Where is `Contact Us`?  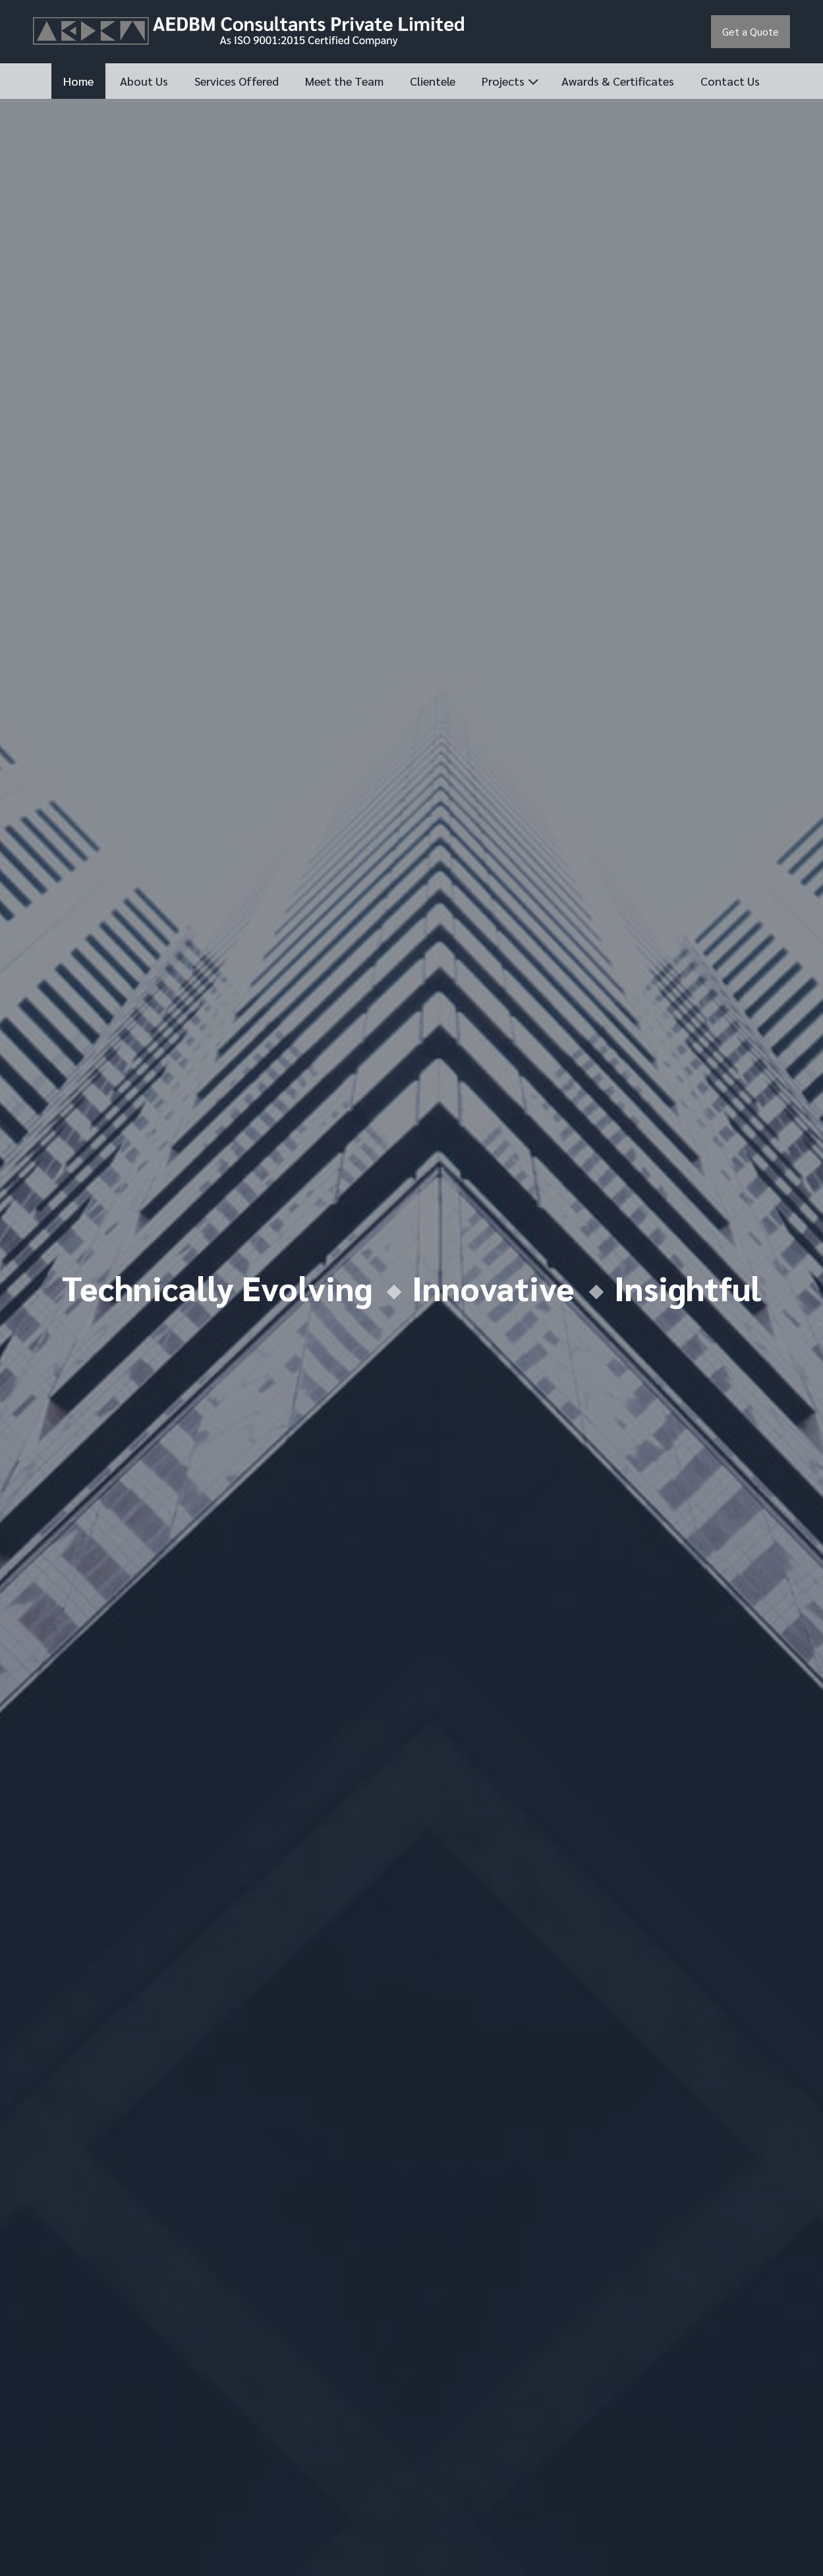
Contact Us is located at coordinates (730, 80).